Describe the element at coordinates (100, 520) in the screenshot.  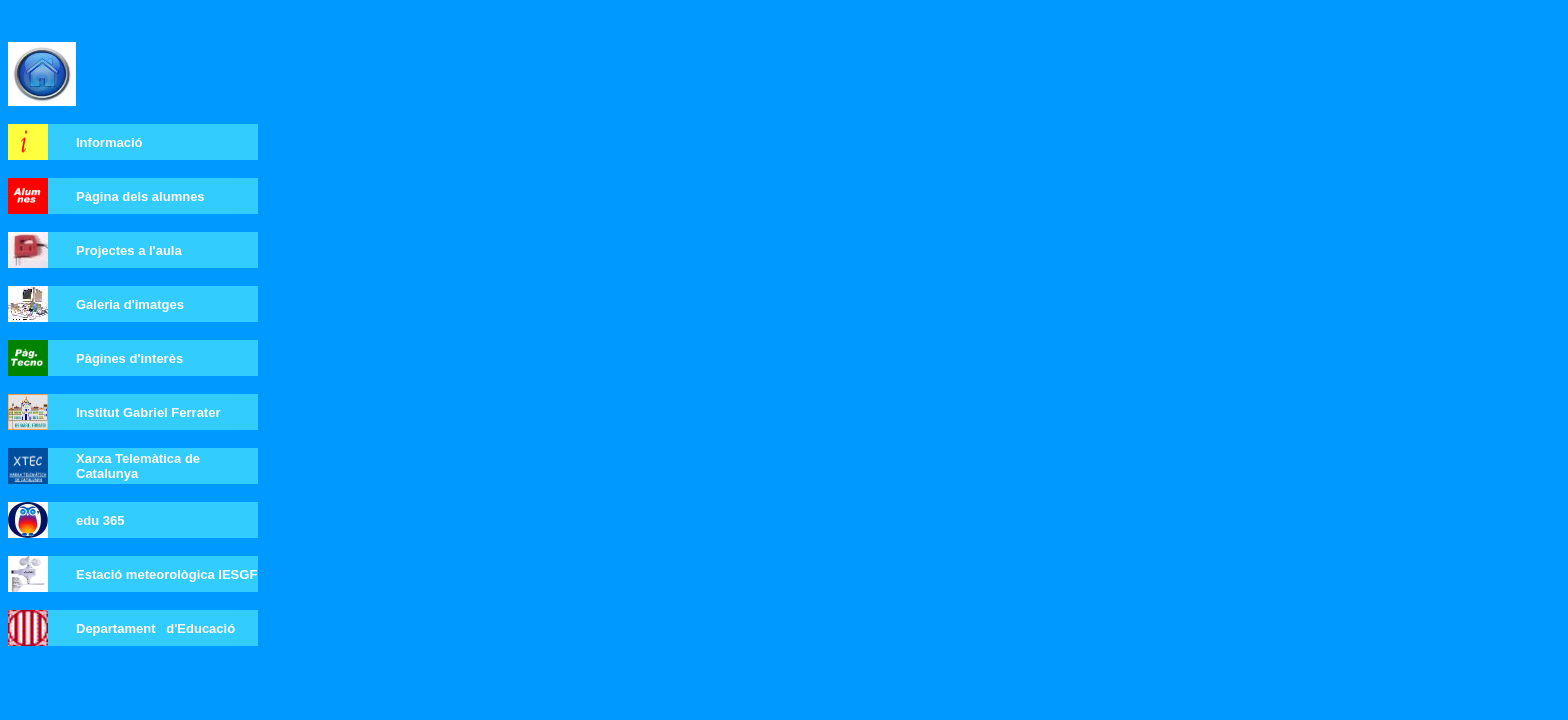
I see `edu 365` at that location.